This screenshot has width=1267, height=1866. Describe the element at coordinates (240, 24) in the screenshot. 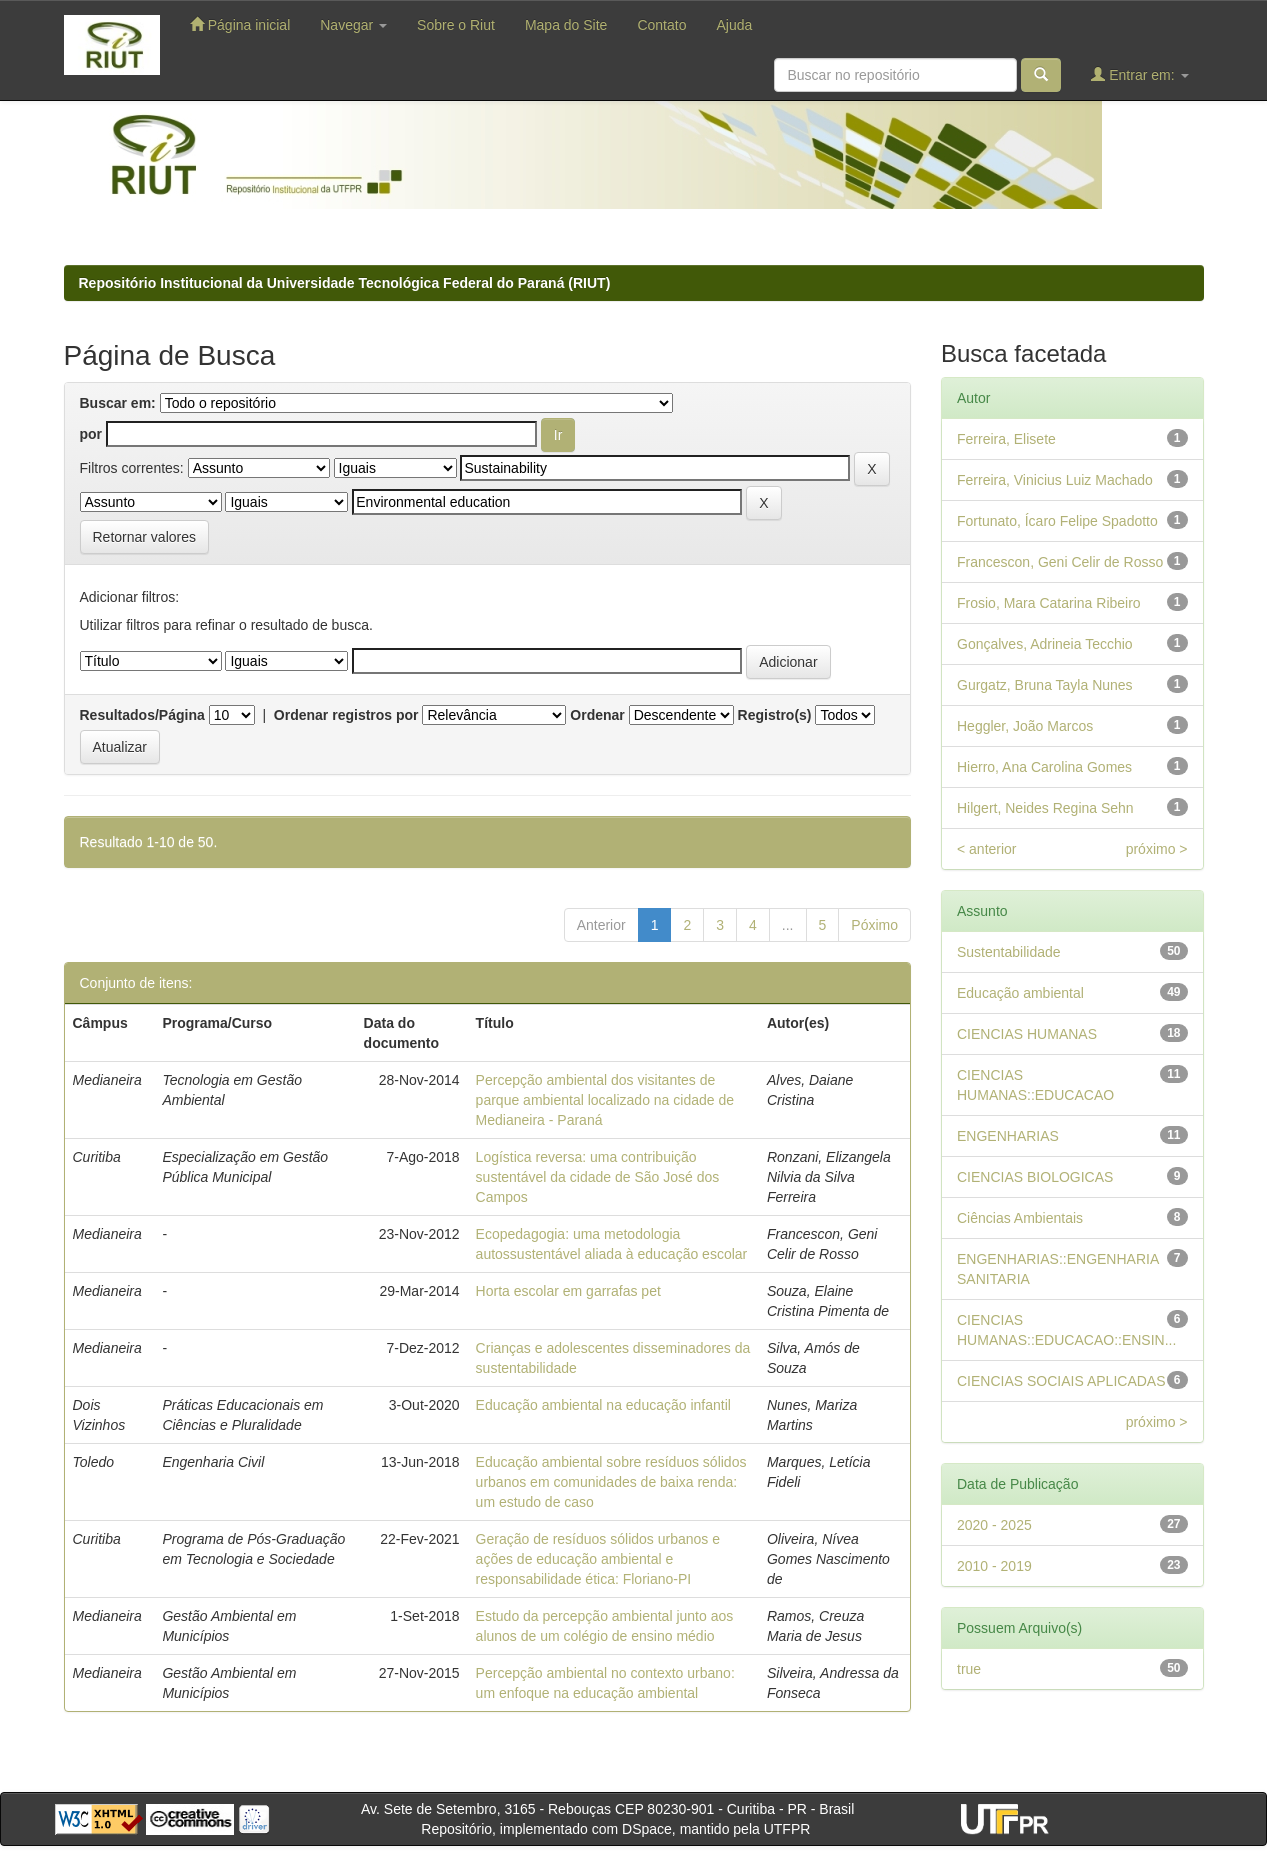

I see `Página inicial` at that location.